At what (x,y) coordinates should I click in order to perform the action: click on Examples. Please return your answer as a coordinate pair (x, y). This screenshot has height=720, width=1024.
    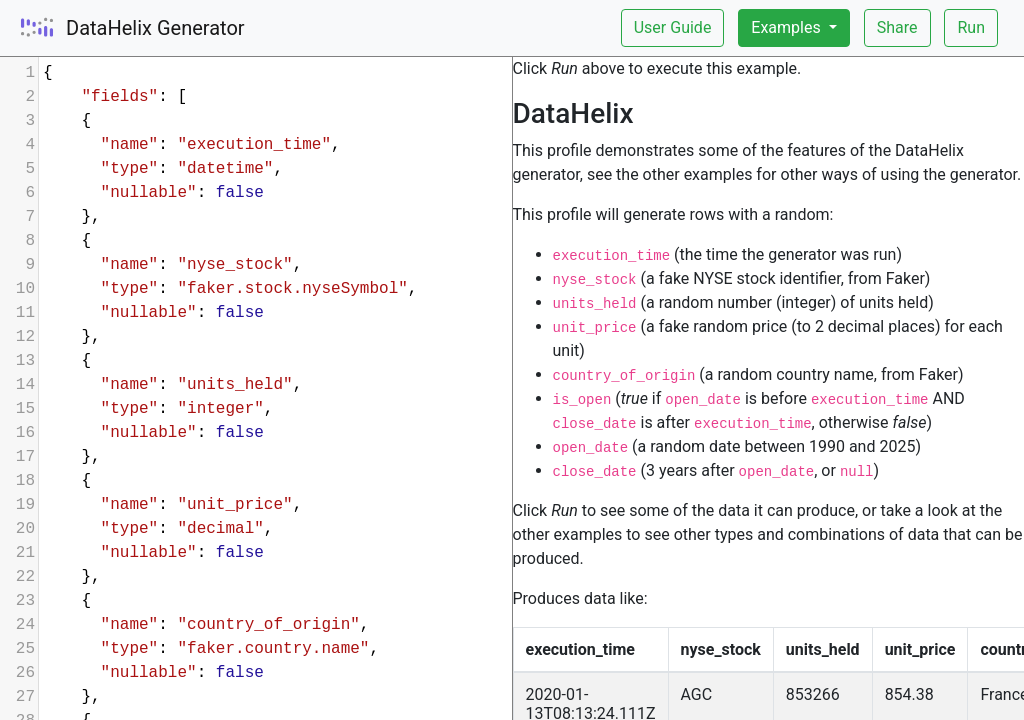
    Looking at the image, I should click on (787, 27).